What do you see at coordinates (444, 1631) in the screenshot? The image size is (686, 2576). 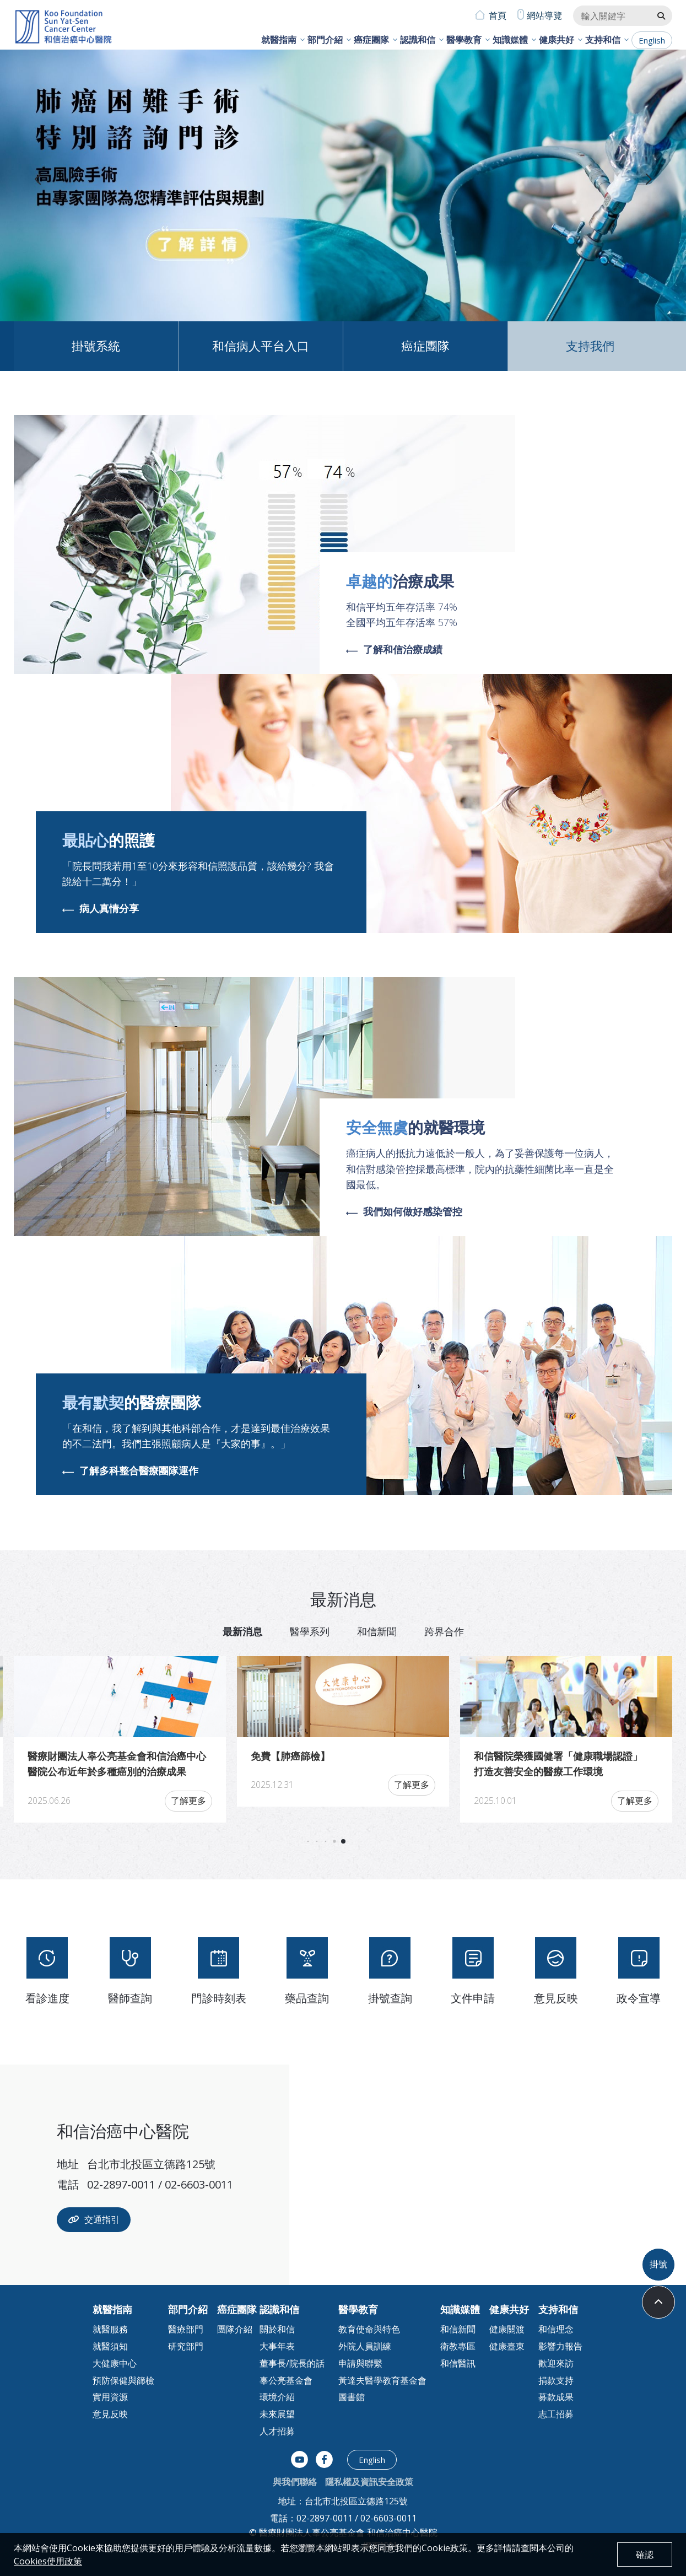 I see `跨界合作` at bounding box center [444, 1631].